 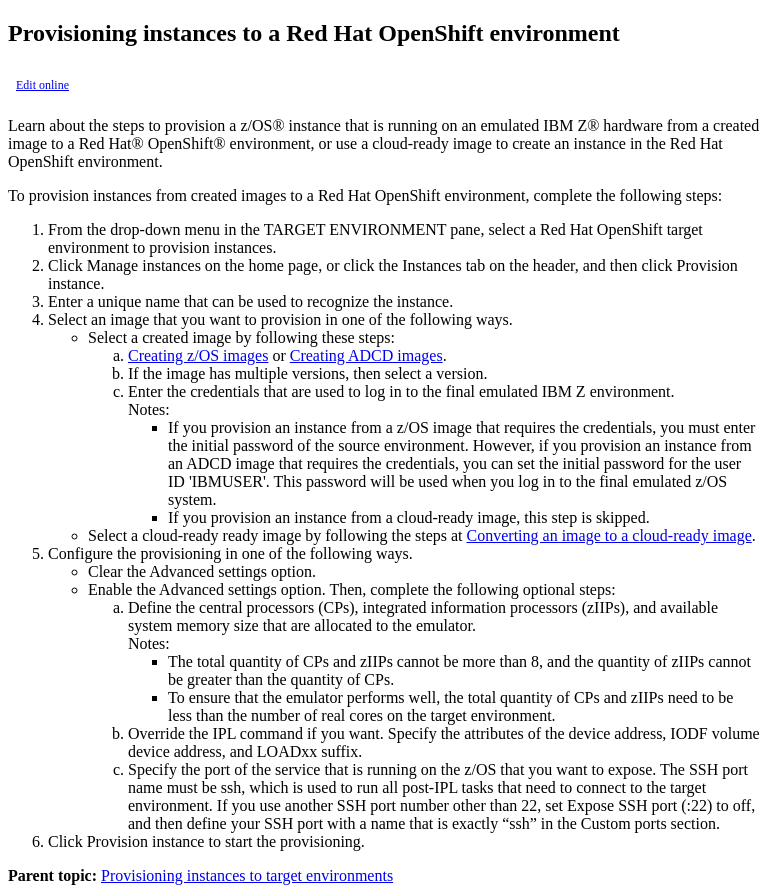 What do you see at coordinates (366, 355) in the screenshot?
I see `Creating ADCD images` at bounding box center [366, 355].